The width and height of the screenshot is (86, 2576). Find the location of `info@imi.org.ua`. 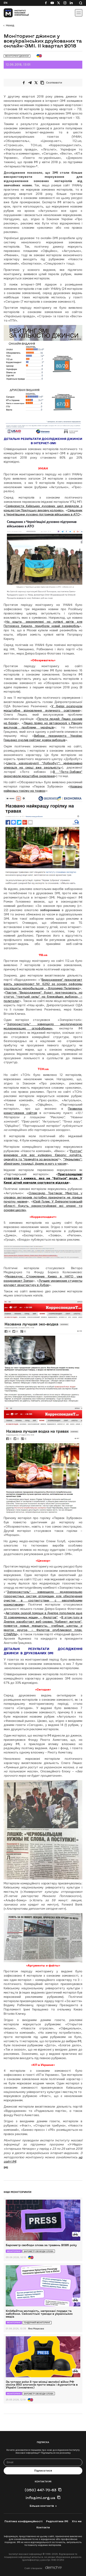

info@imi.org.ua is located at coordinates (40, 2497).